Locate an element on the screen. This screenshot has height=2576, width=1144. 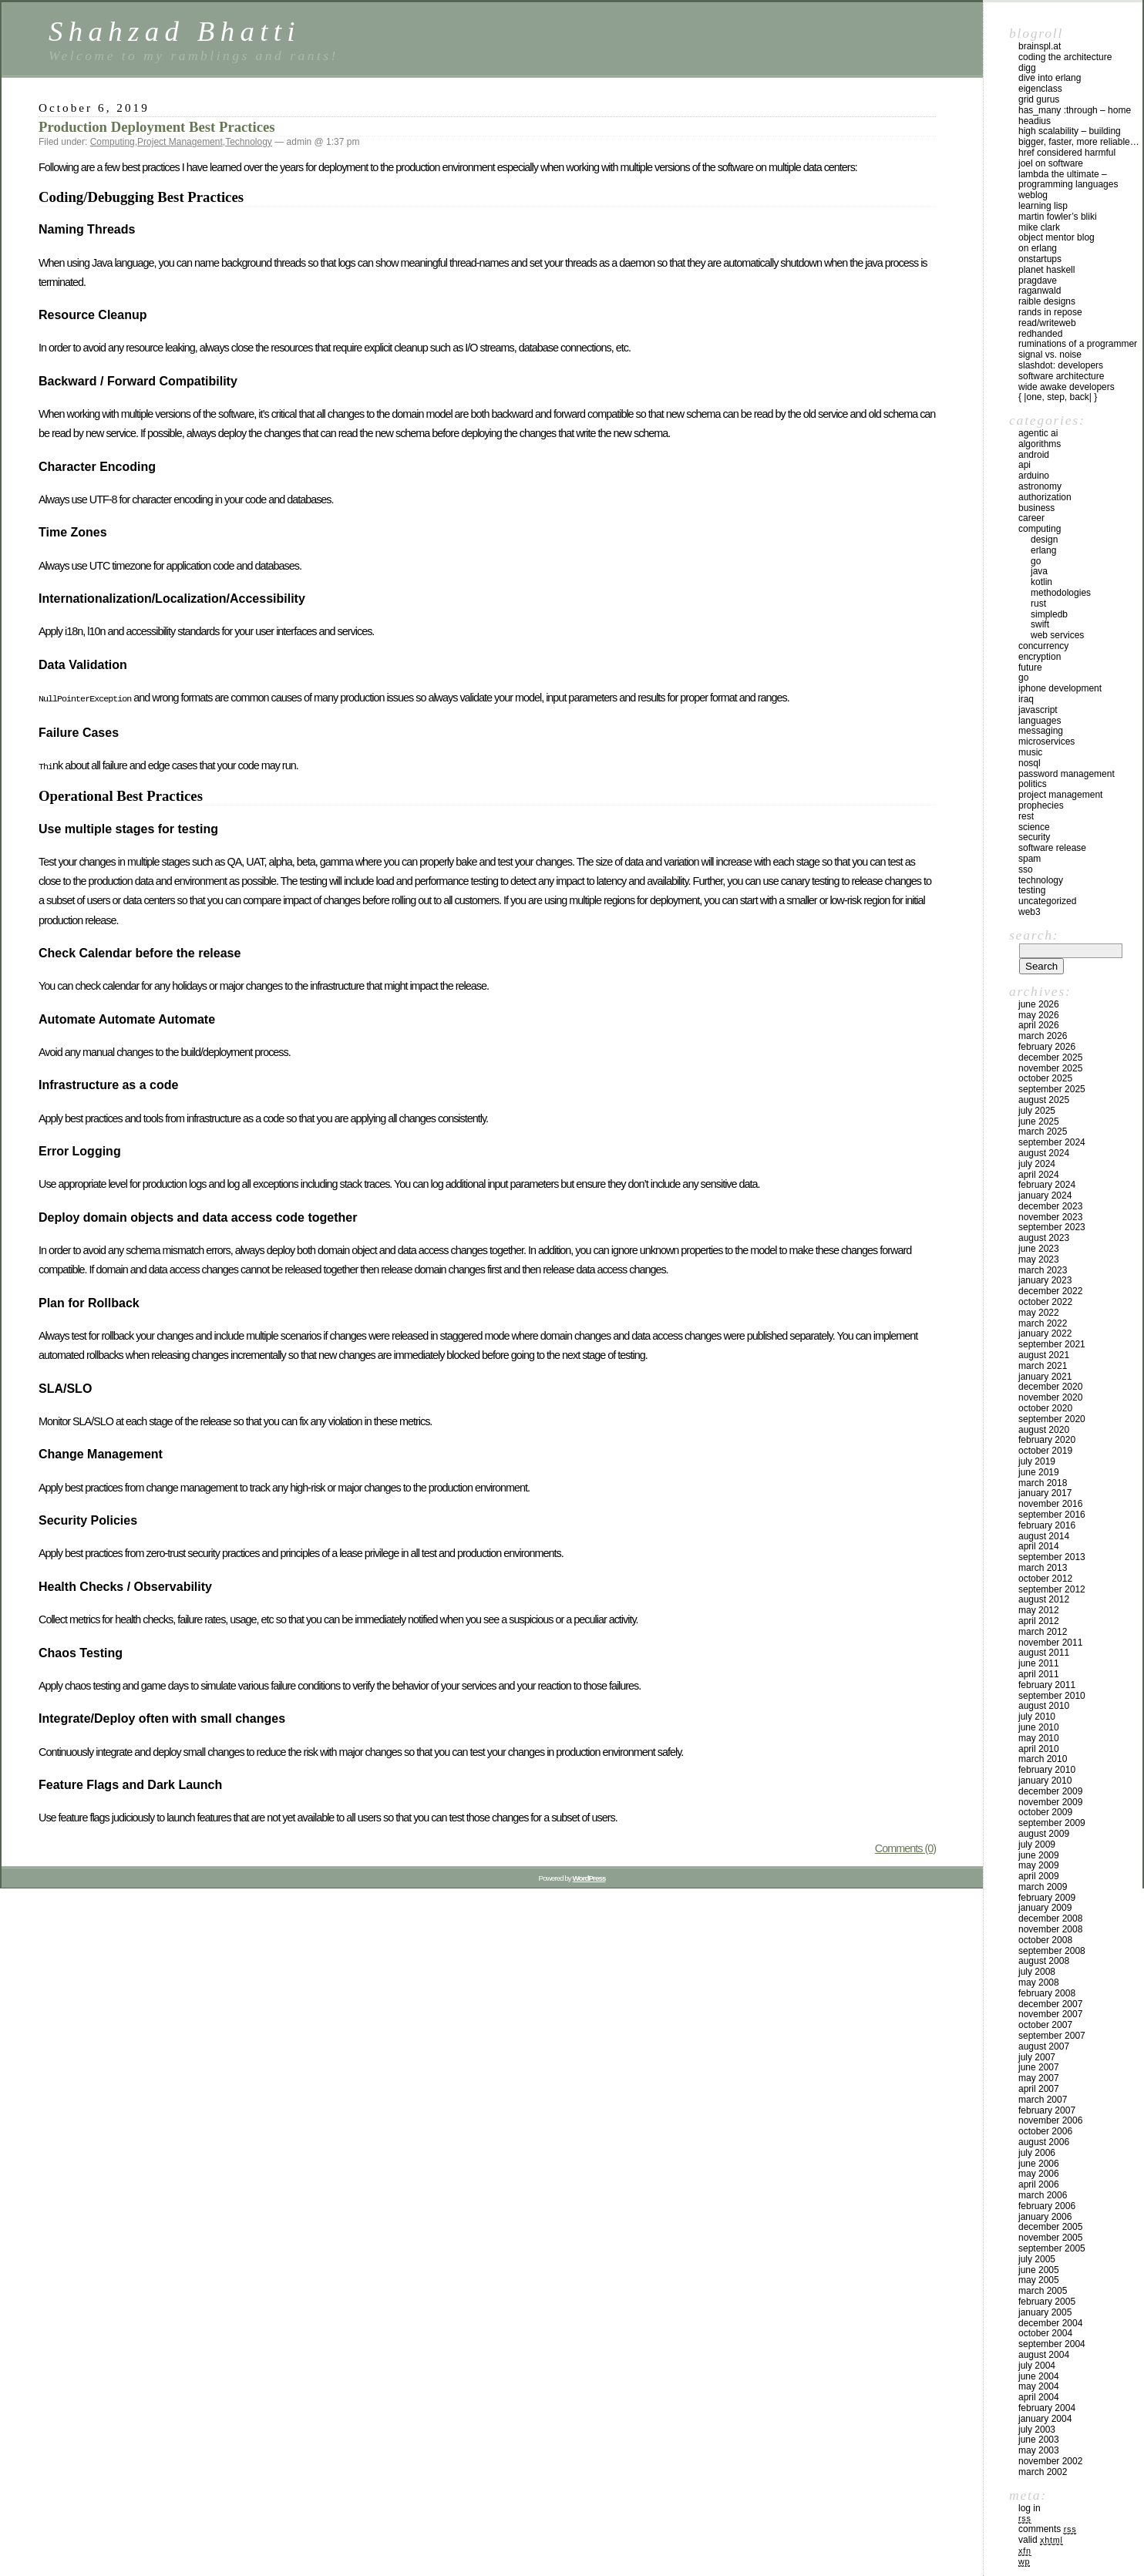
Languages is located at coordinates (1039, 720).